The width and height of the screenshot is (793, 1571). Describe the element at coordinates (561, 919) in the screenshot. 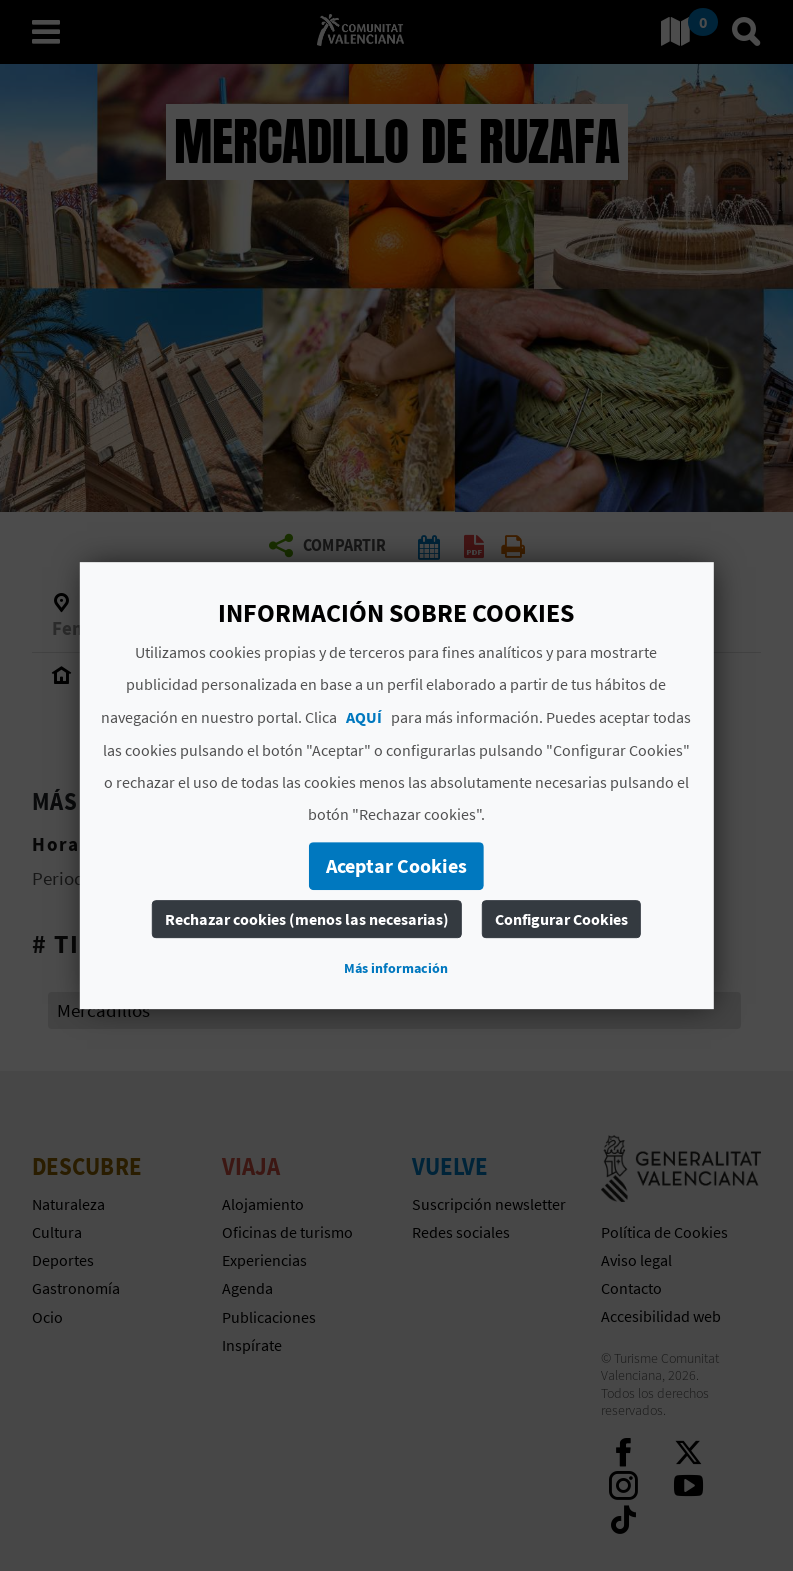

I see `Configurar Cookies` at that location.